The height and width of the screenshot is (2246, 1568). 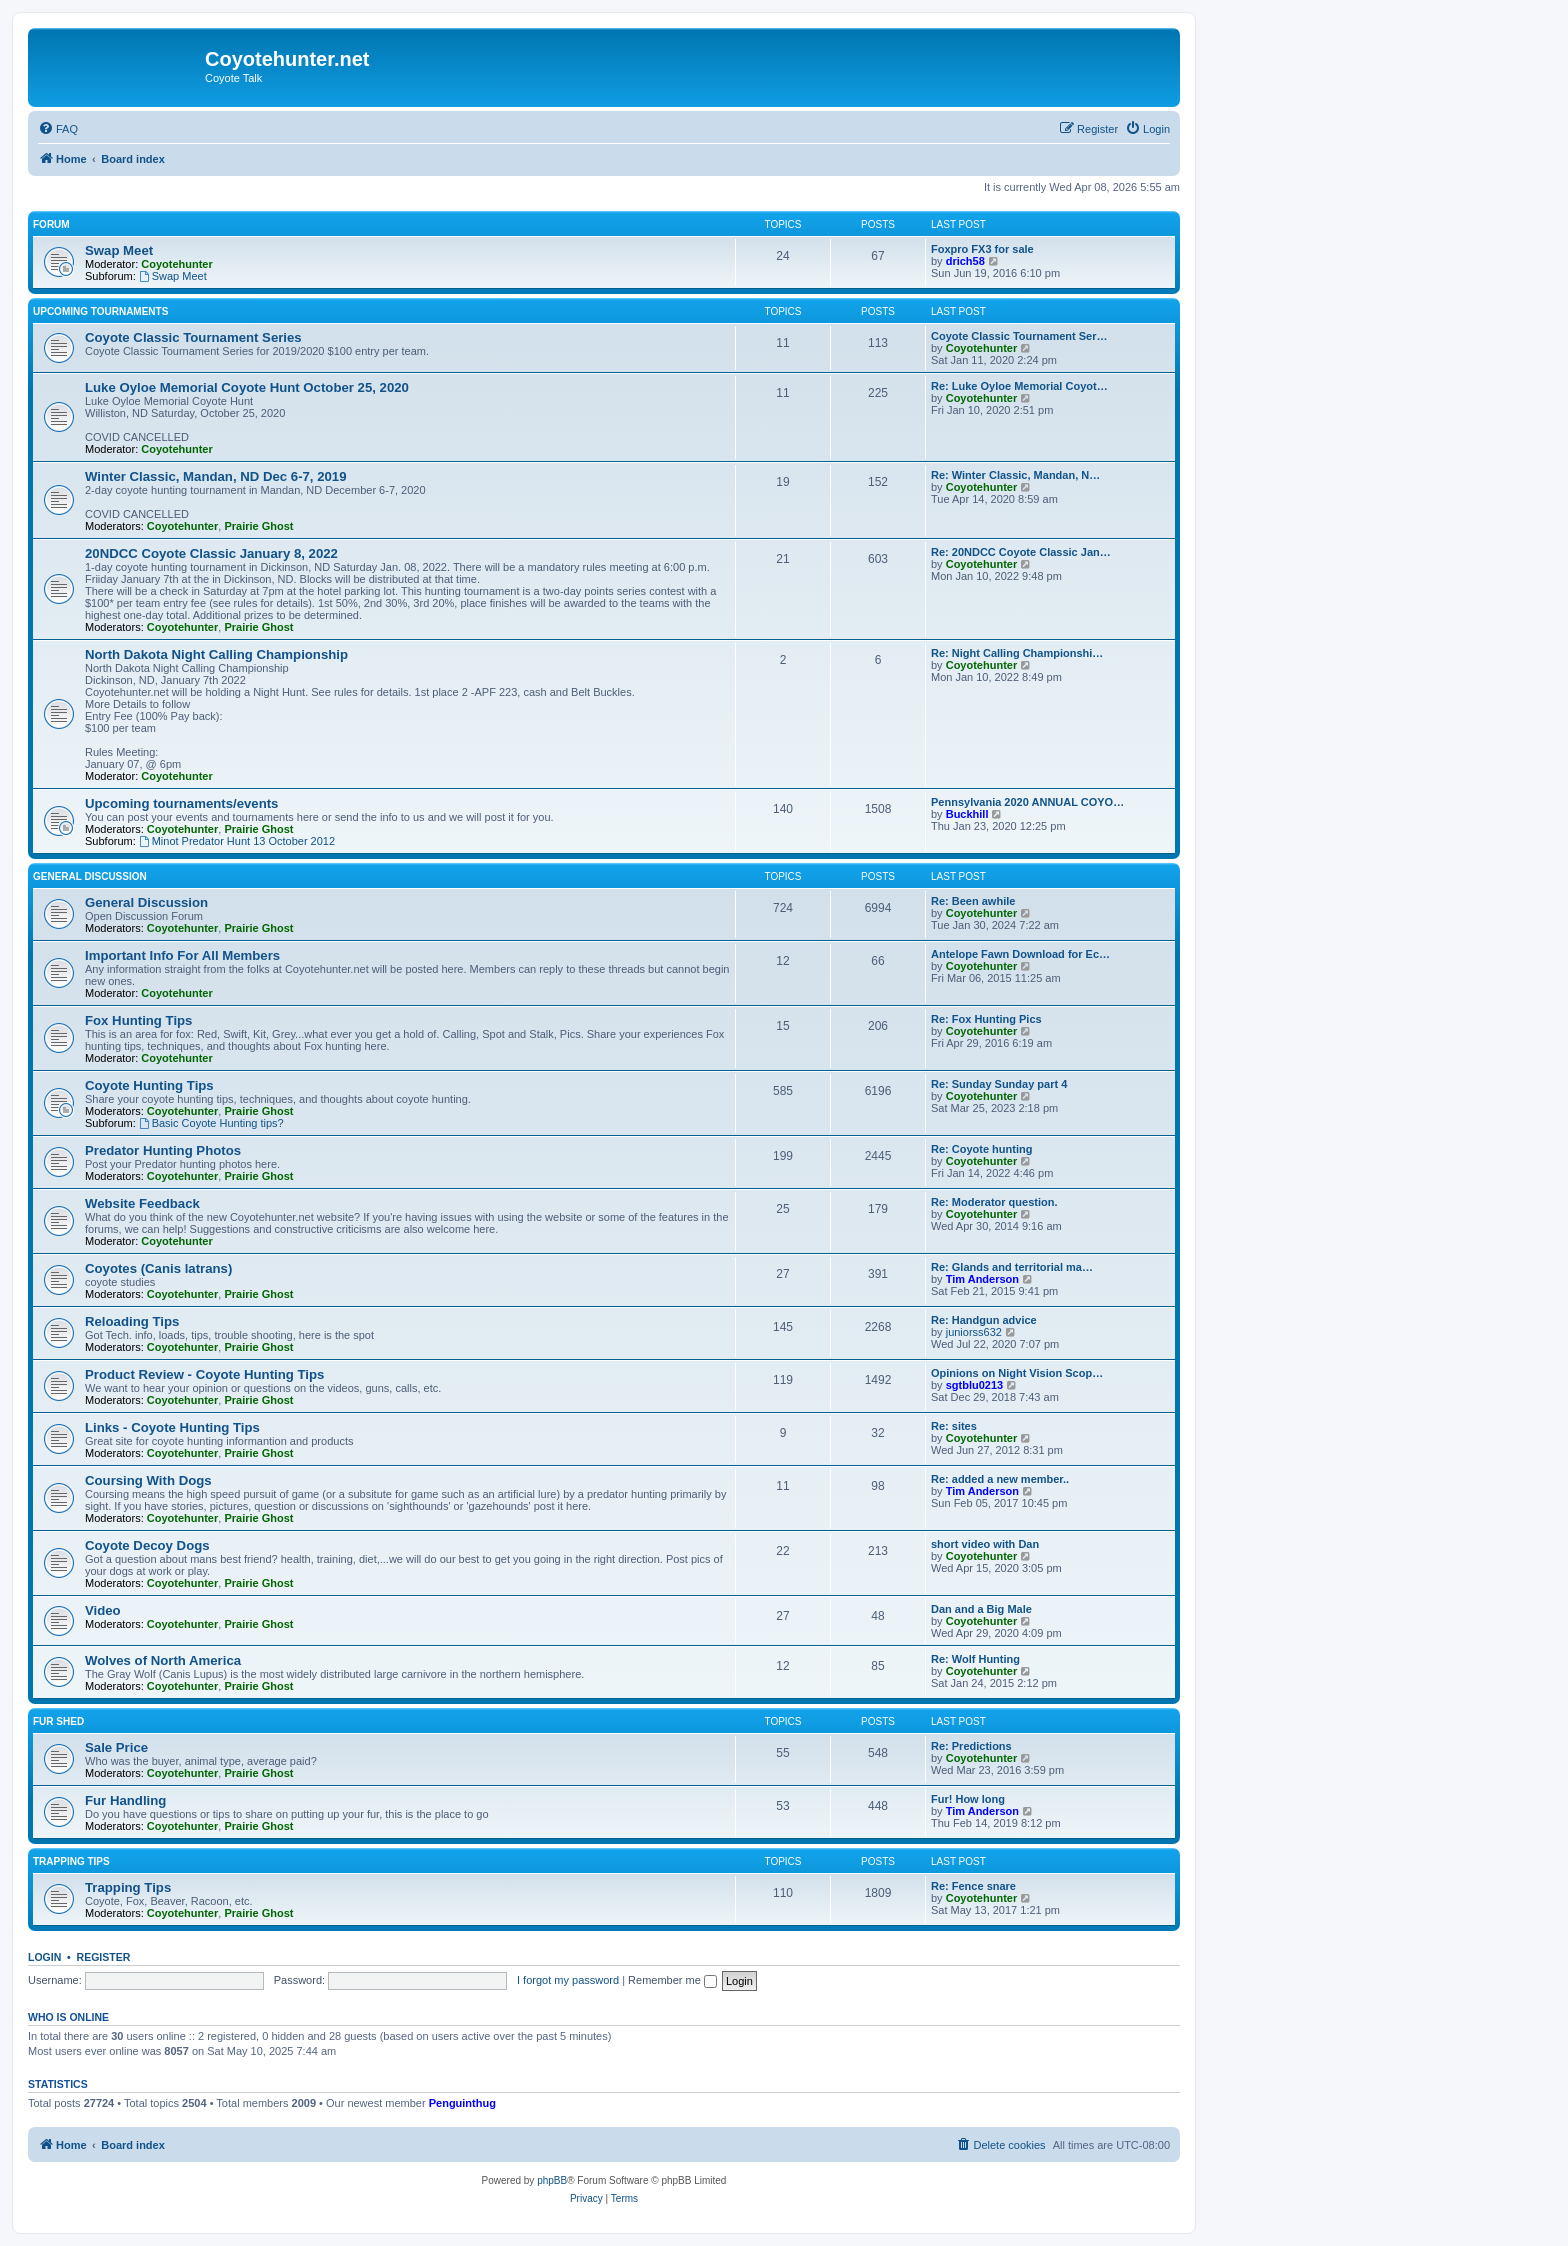 What do you see at coordinates (71, 1861) in the screenshot?
I see `Trapping Tips` at bounding box center [71, 1861].